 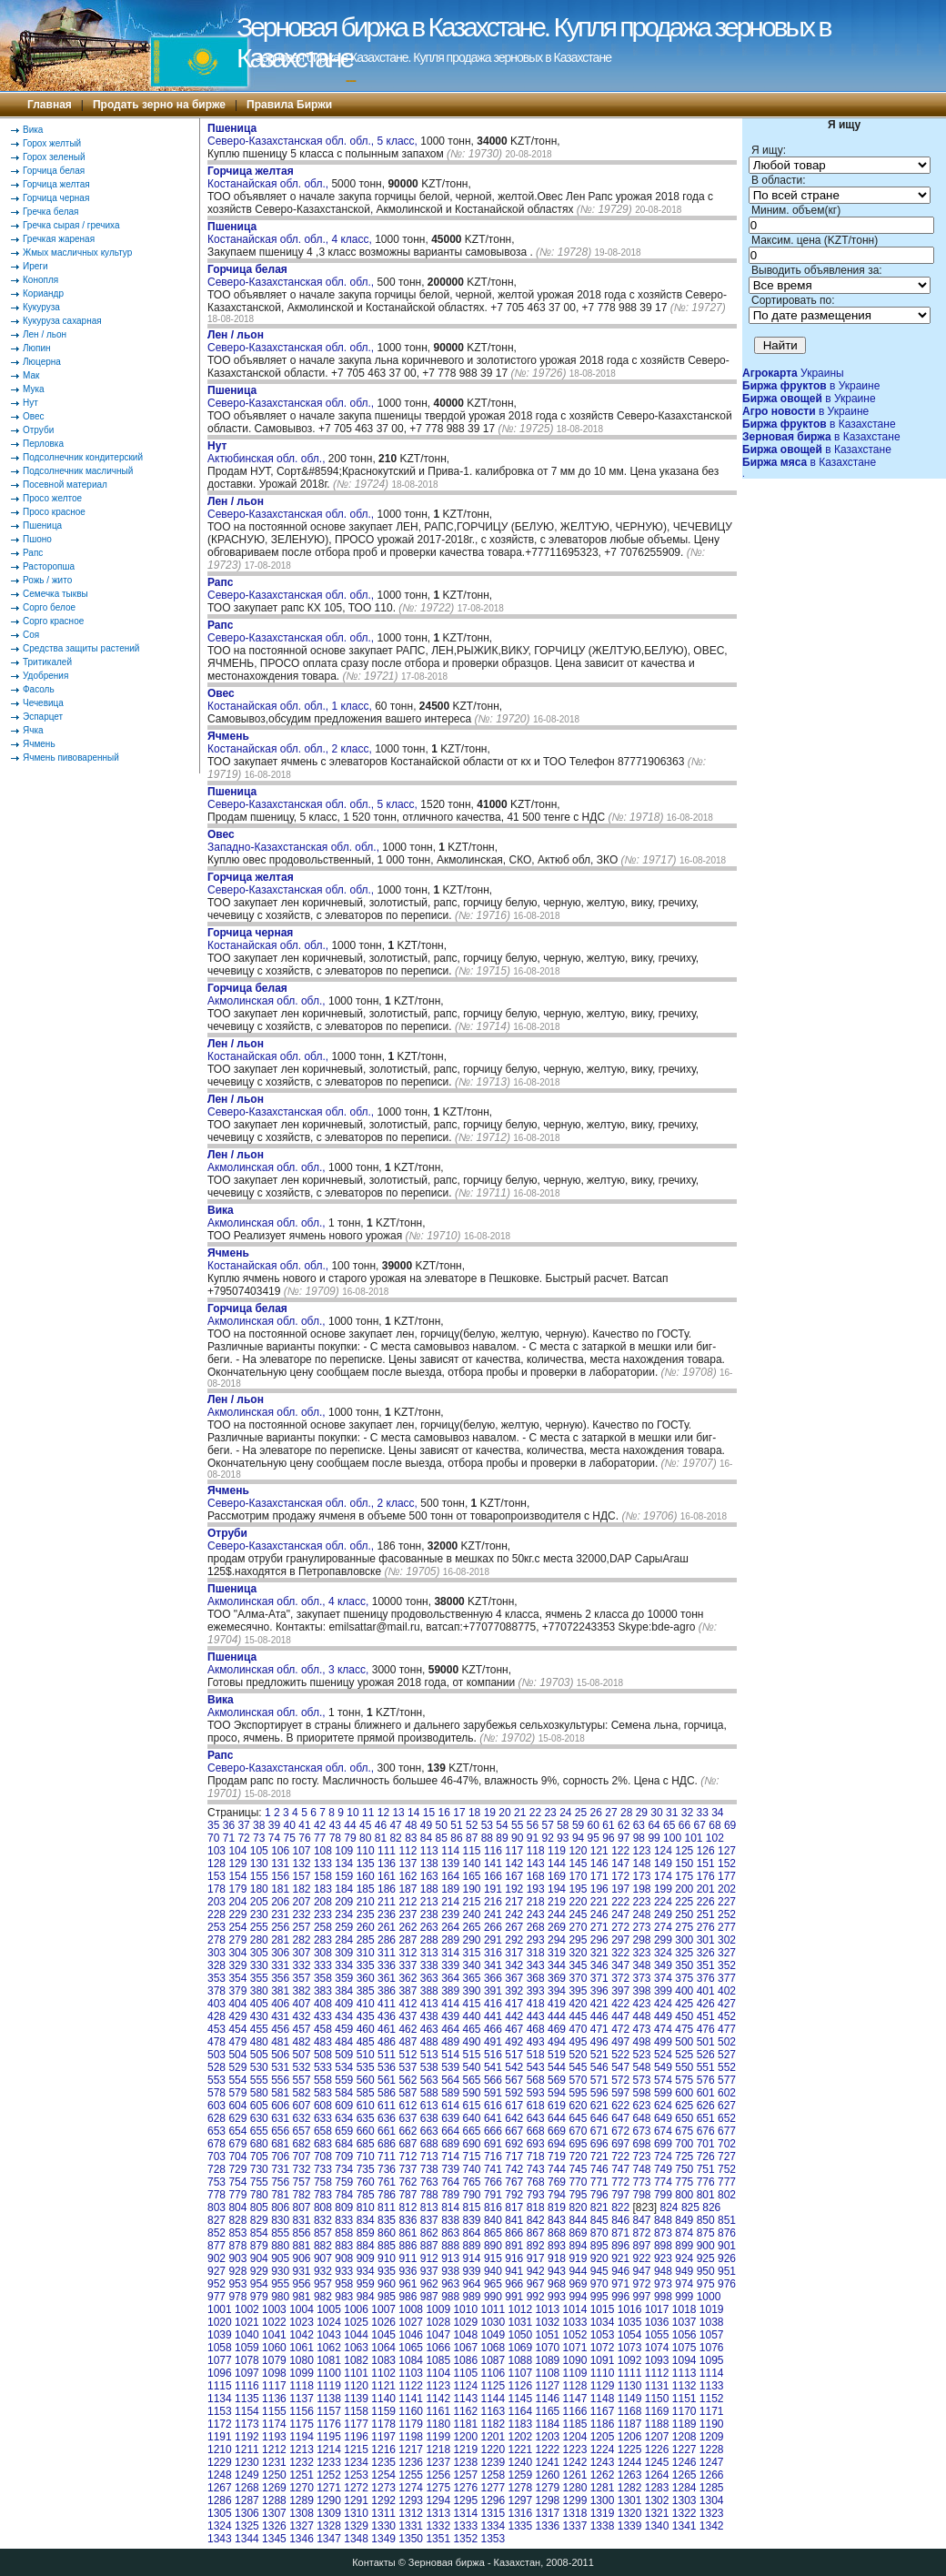 What do you see at coordinates (237, 2118) in the screenshot?
I see `629` at bounding box center [237, 2118].